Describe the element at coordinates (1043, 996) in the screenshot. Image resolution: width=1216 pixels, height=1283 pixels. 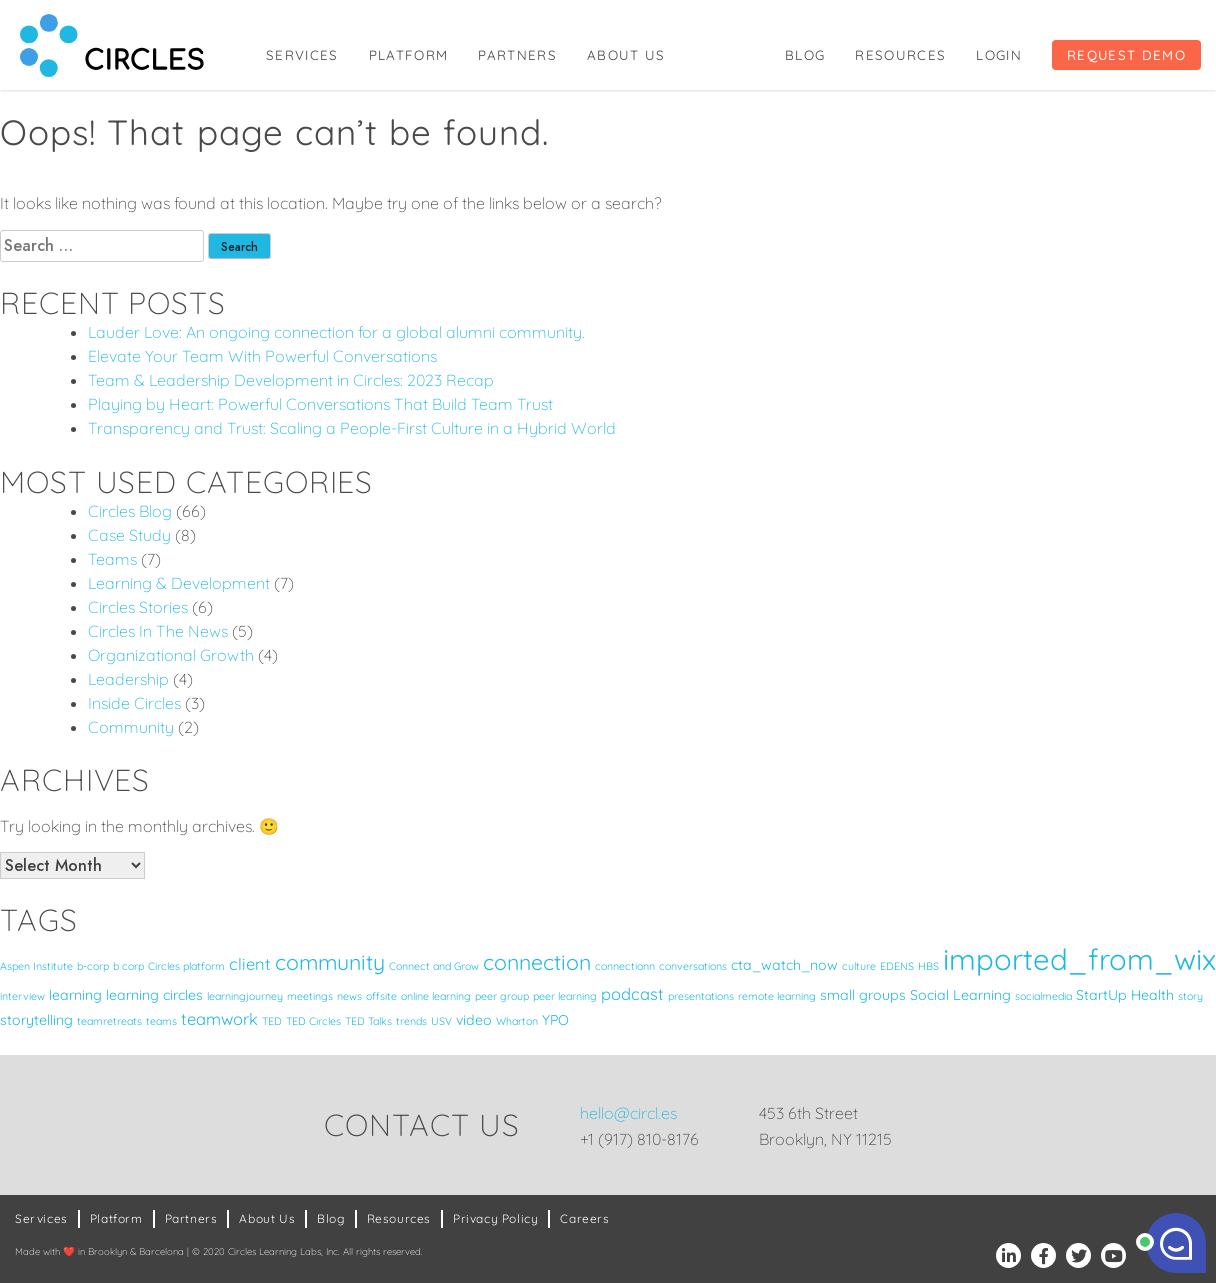
I see `socialmedia [socialmedia (1 item)]` at that location.